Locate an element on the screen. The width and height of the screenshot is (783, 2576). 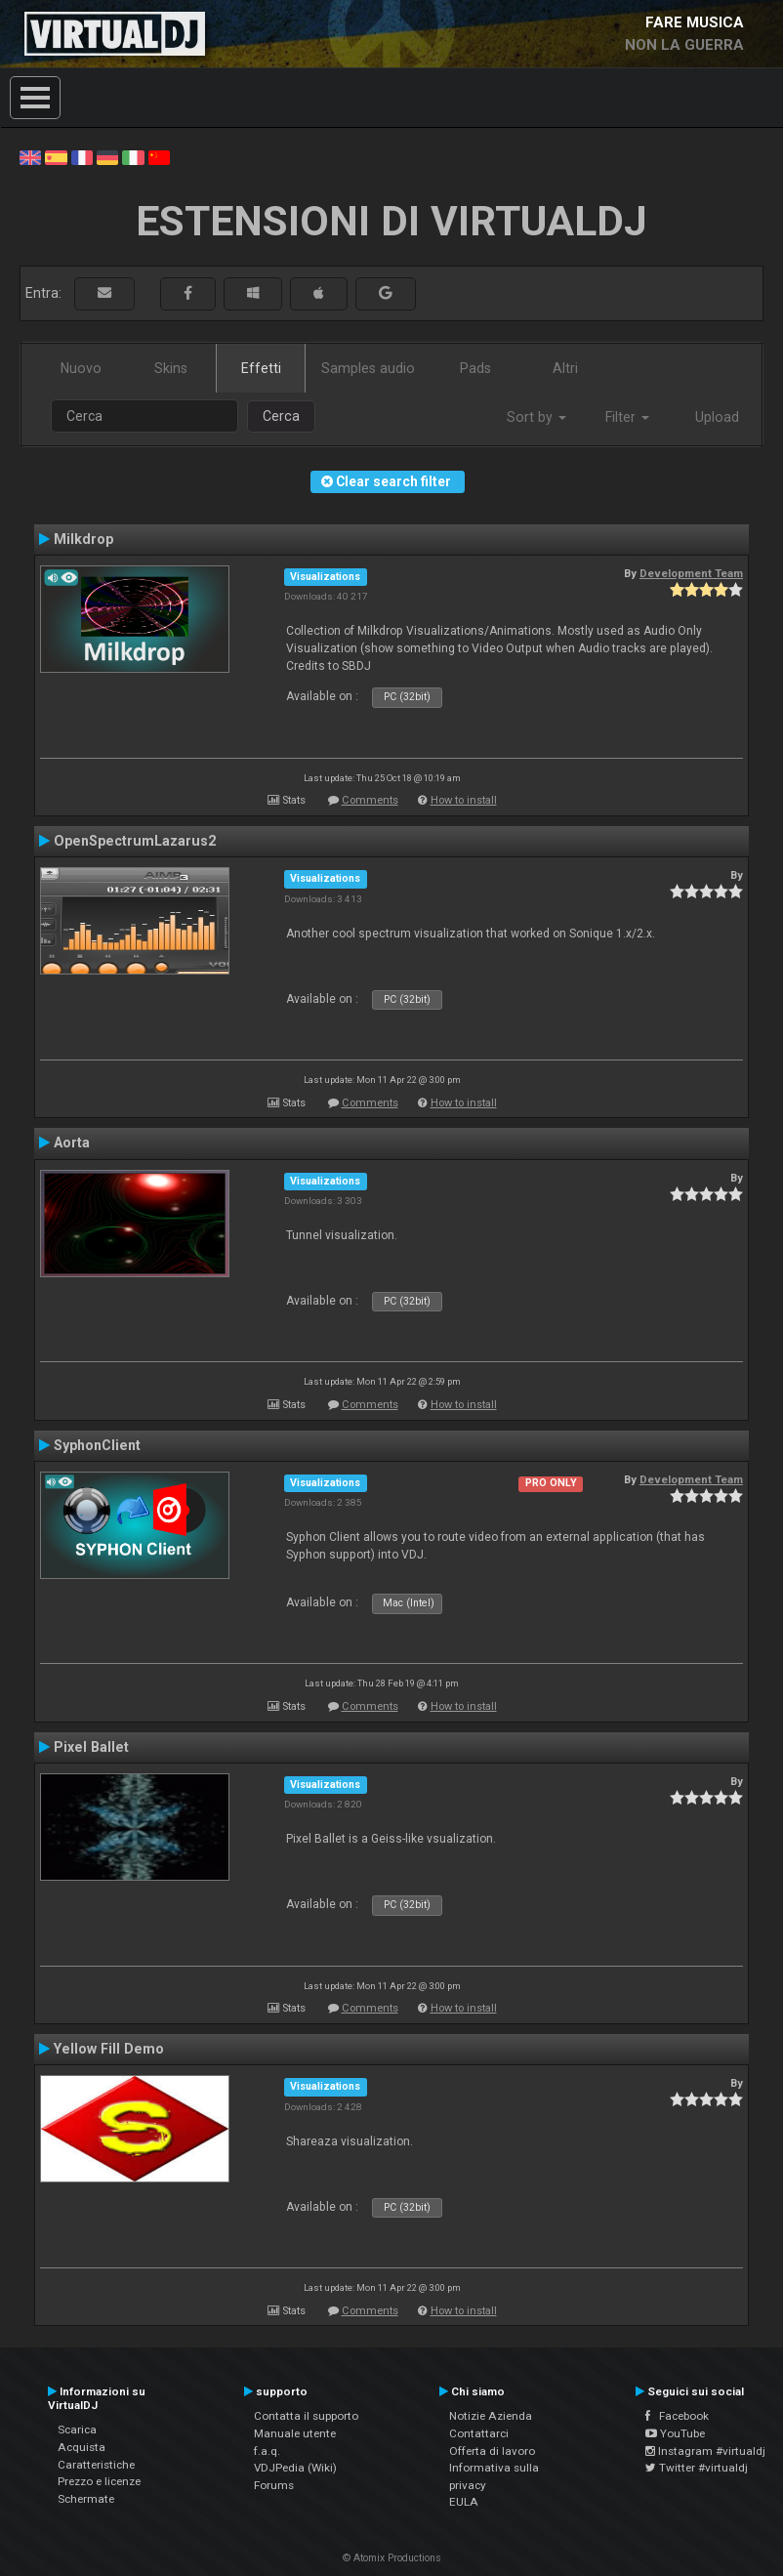
Sort by is located at coordinates (536, 417).